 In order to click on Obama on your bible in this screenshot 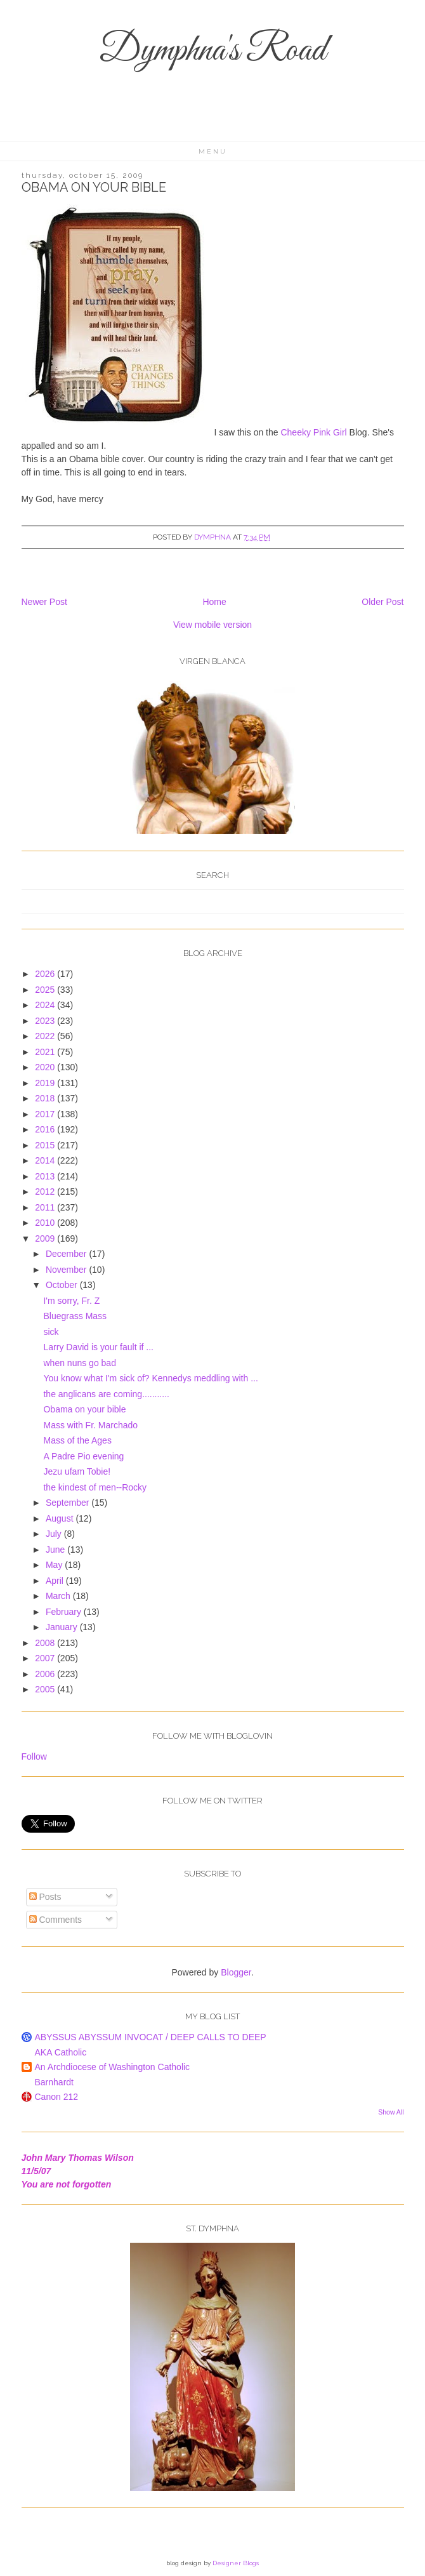, I will do `click(84, 1409)`.